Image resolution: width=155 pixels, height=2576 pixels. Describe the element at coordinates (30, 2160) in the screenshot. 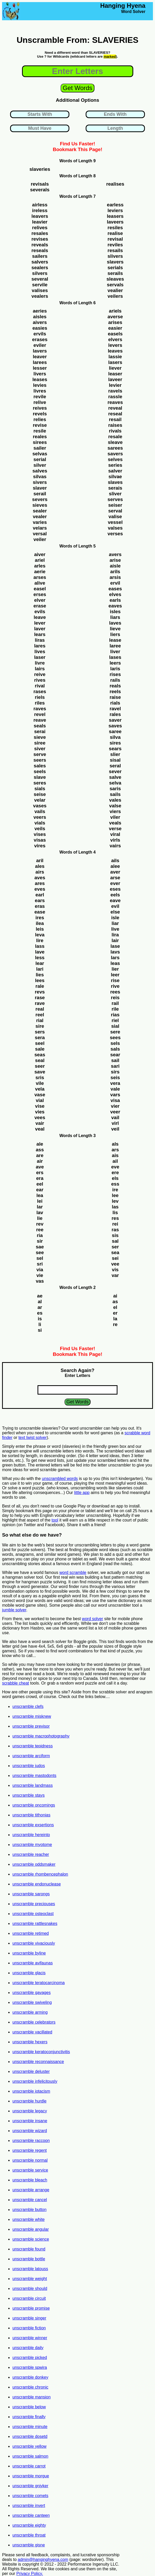

I see `unscramble normal` at that location.